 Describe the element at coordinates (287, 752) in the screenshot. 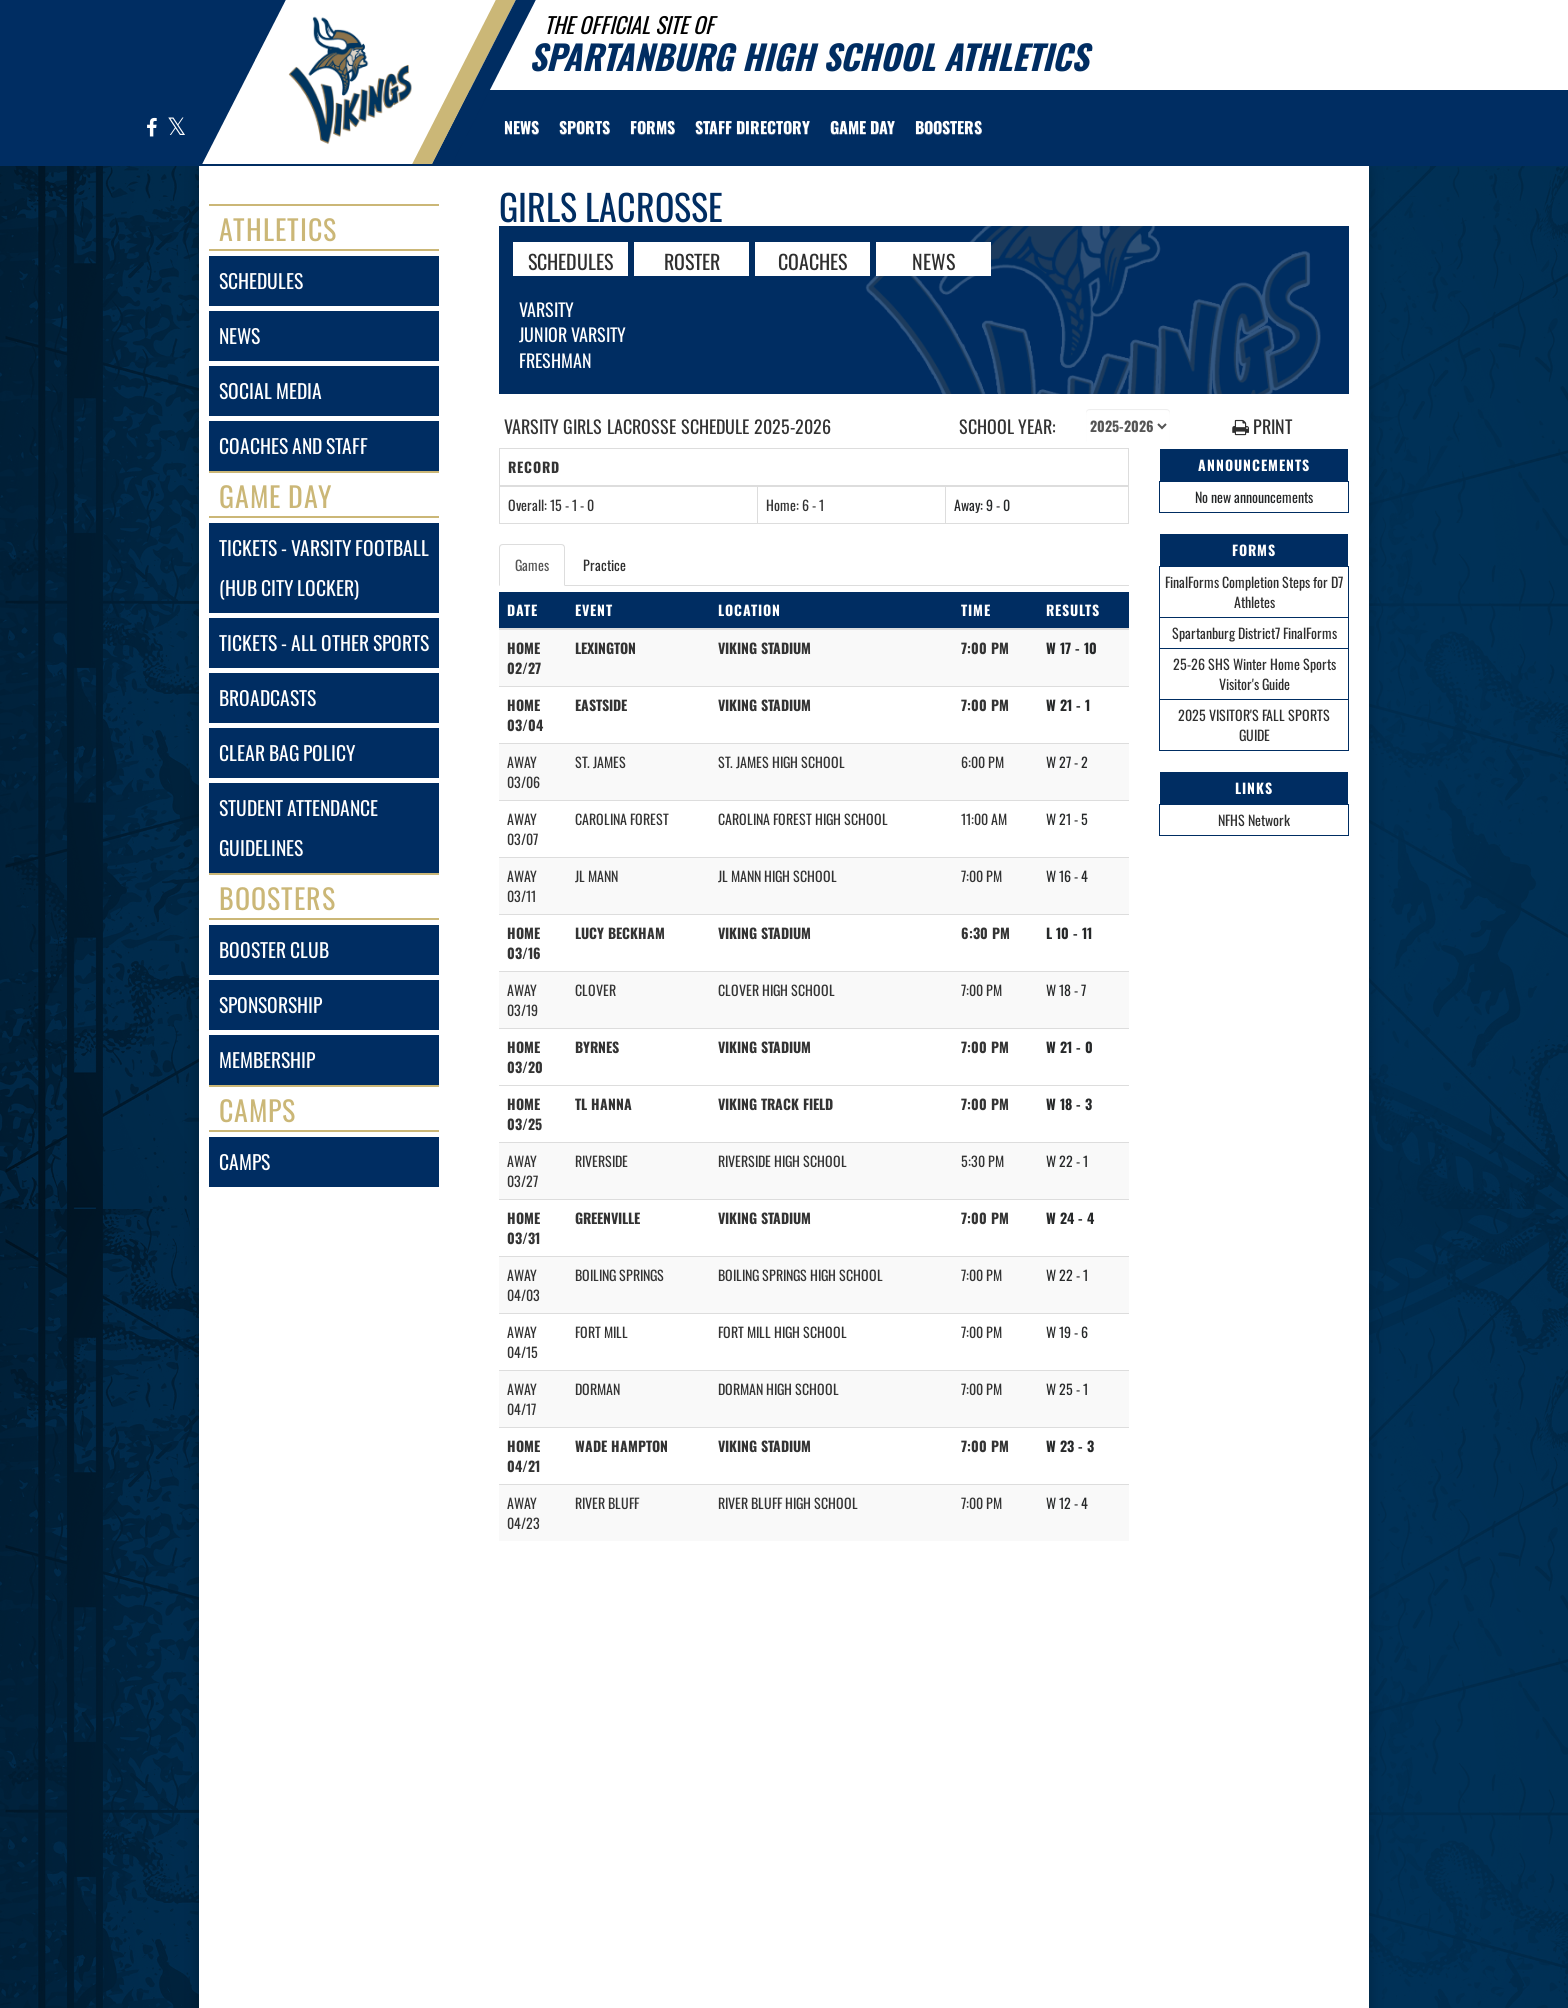

I see `clear bag policy [Clear Bag Policy]` at that location.